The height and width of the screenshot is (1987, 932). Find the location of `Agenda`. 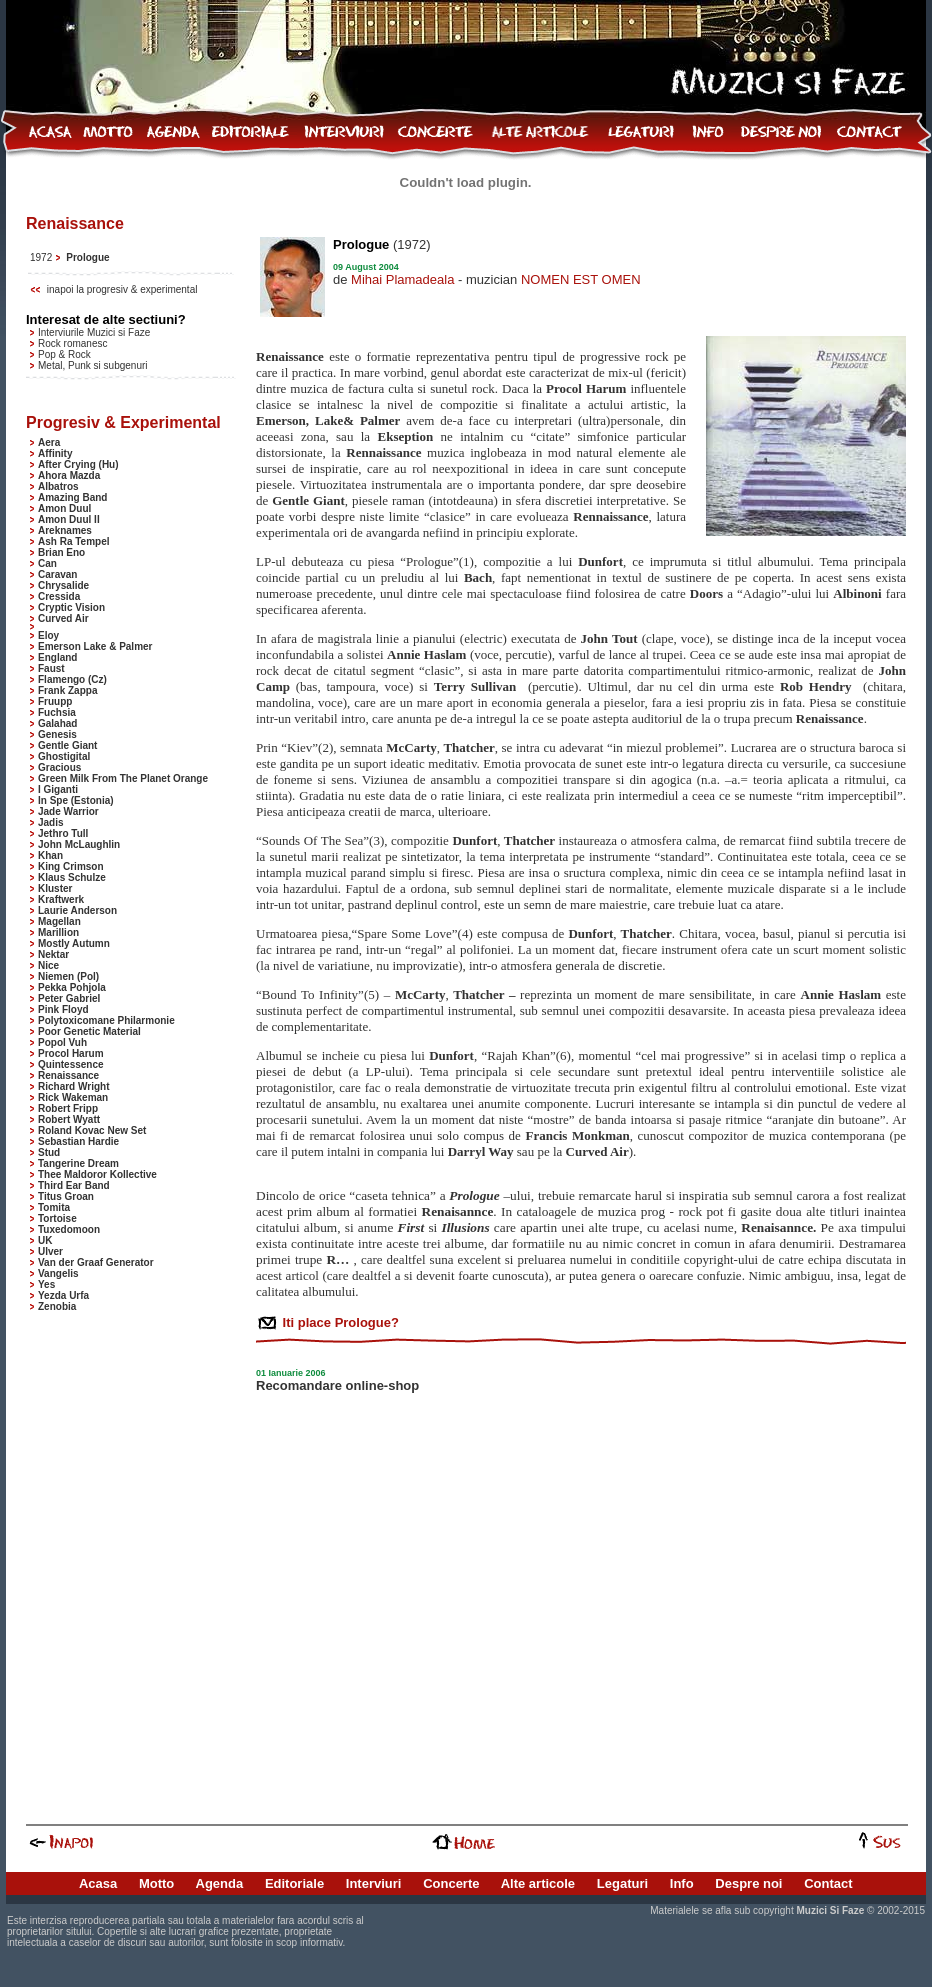

Agenda is located at coordinates (220, 1883).